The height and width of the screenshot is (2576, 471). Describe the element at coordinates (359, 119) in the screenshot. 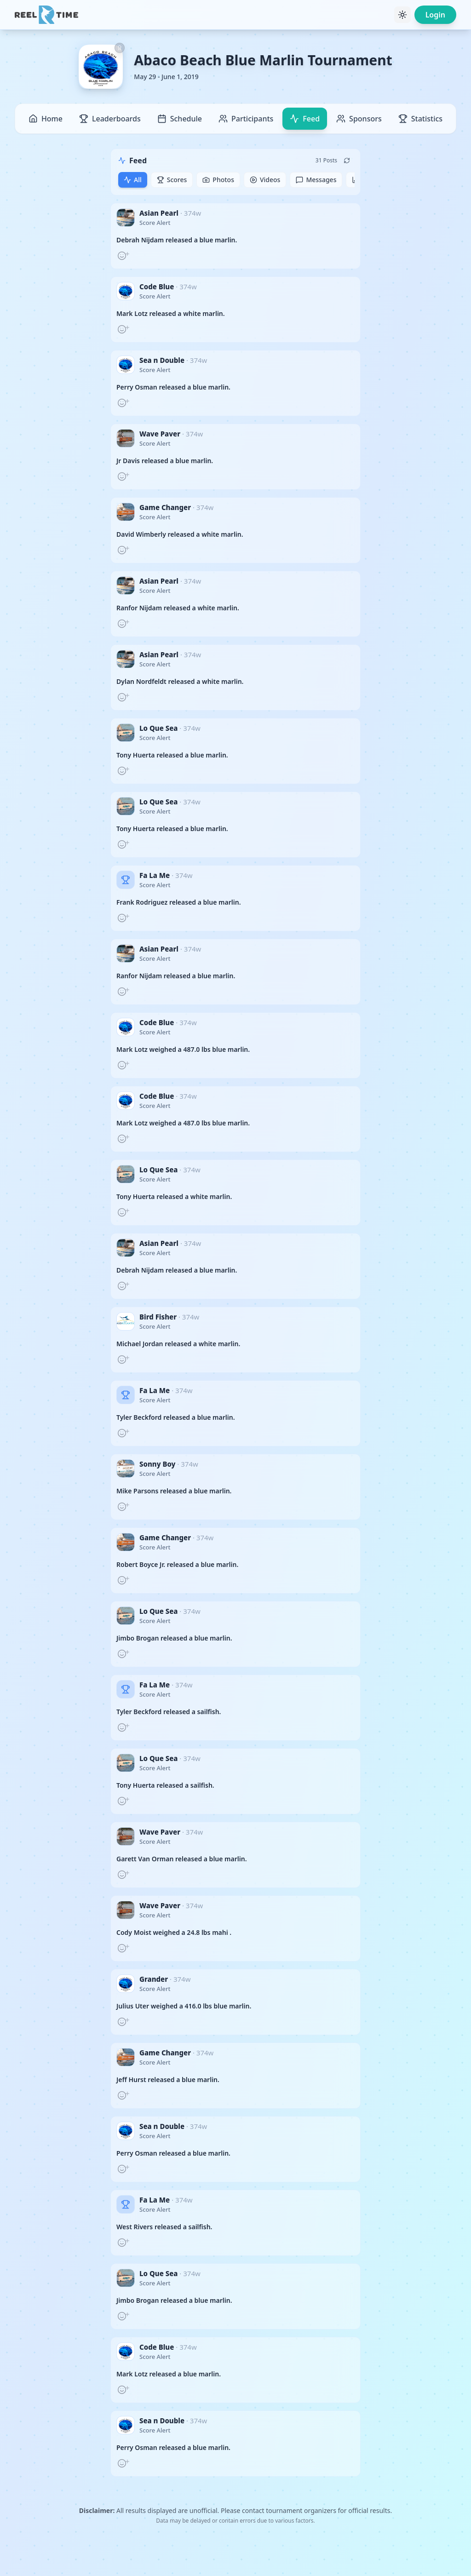

I see `Sponsors` at that location.